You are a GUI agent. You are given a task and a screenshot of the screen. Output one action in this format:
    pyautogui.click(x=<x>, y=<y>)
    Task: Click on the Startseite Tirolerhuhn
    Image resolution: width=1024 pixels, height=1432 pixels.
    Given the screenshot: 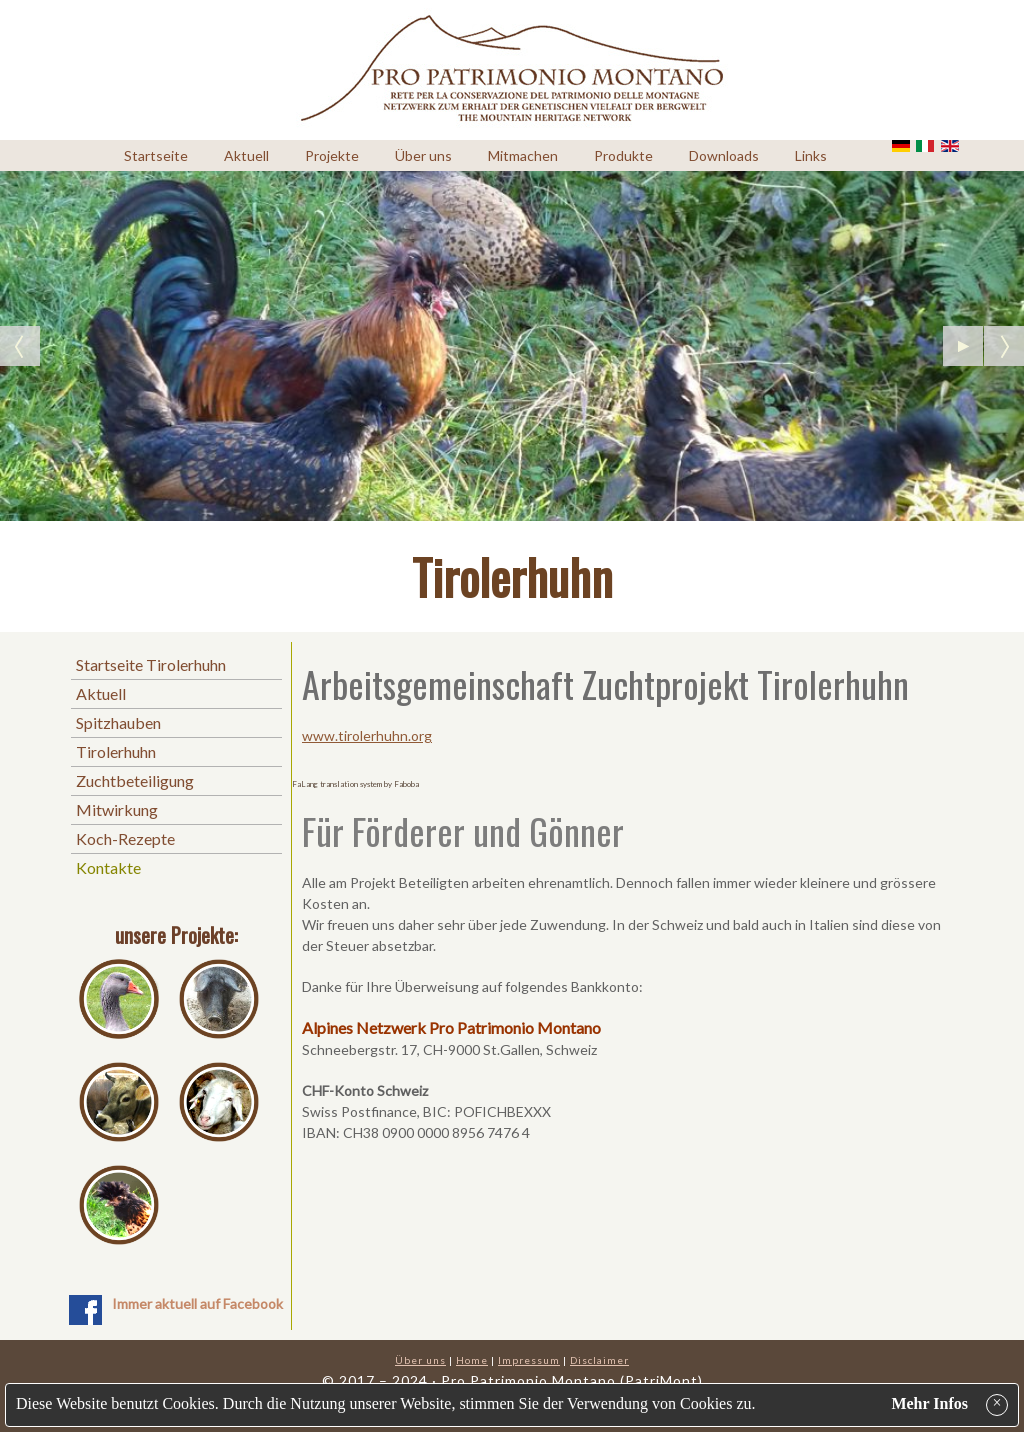 What is the action you would take?
    pyautogui.click(x=151, y=664)
    